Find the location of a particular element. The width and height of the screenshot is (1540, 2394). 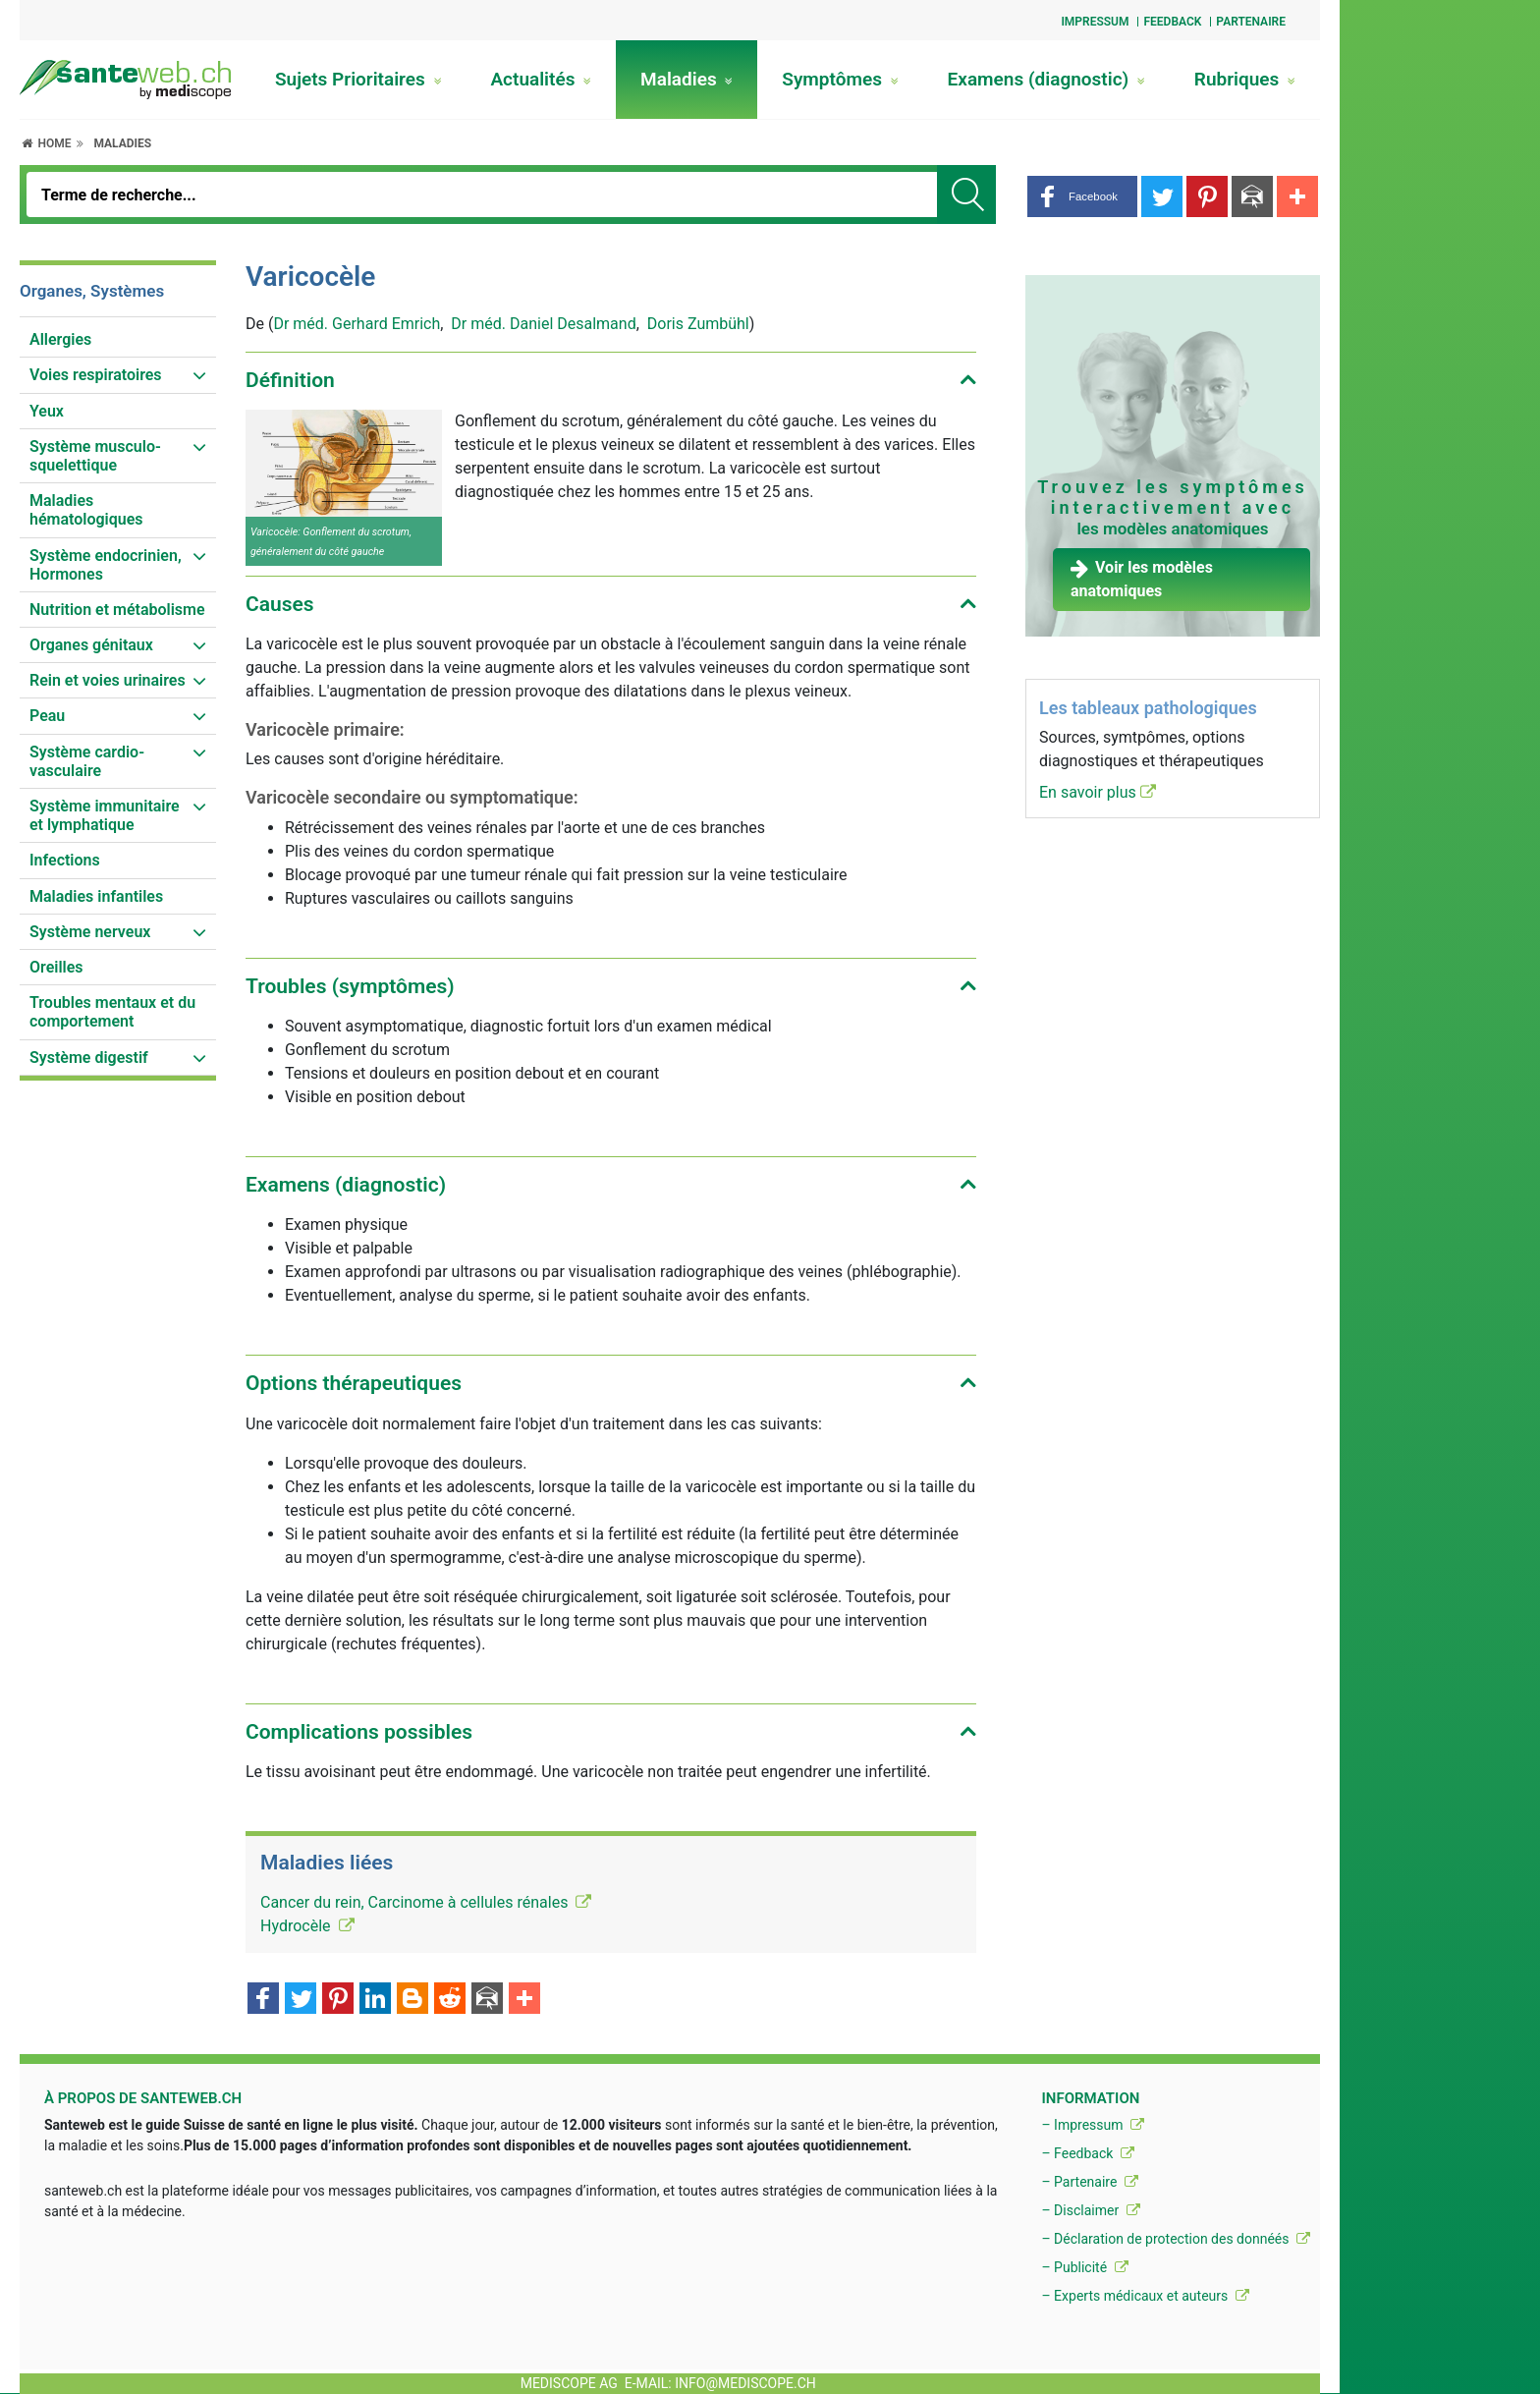

Système immunitaire et lymphatique is located at coordinates (104, 815).